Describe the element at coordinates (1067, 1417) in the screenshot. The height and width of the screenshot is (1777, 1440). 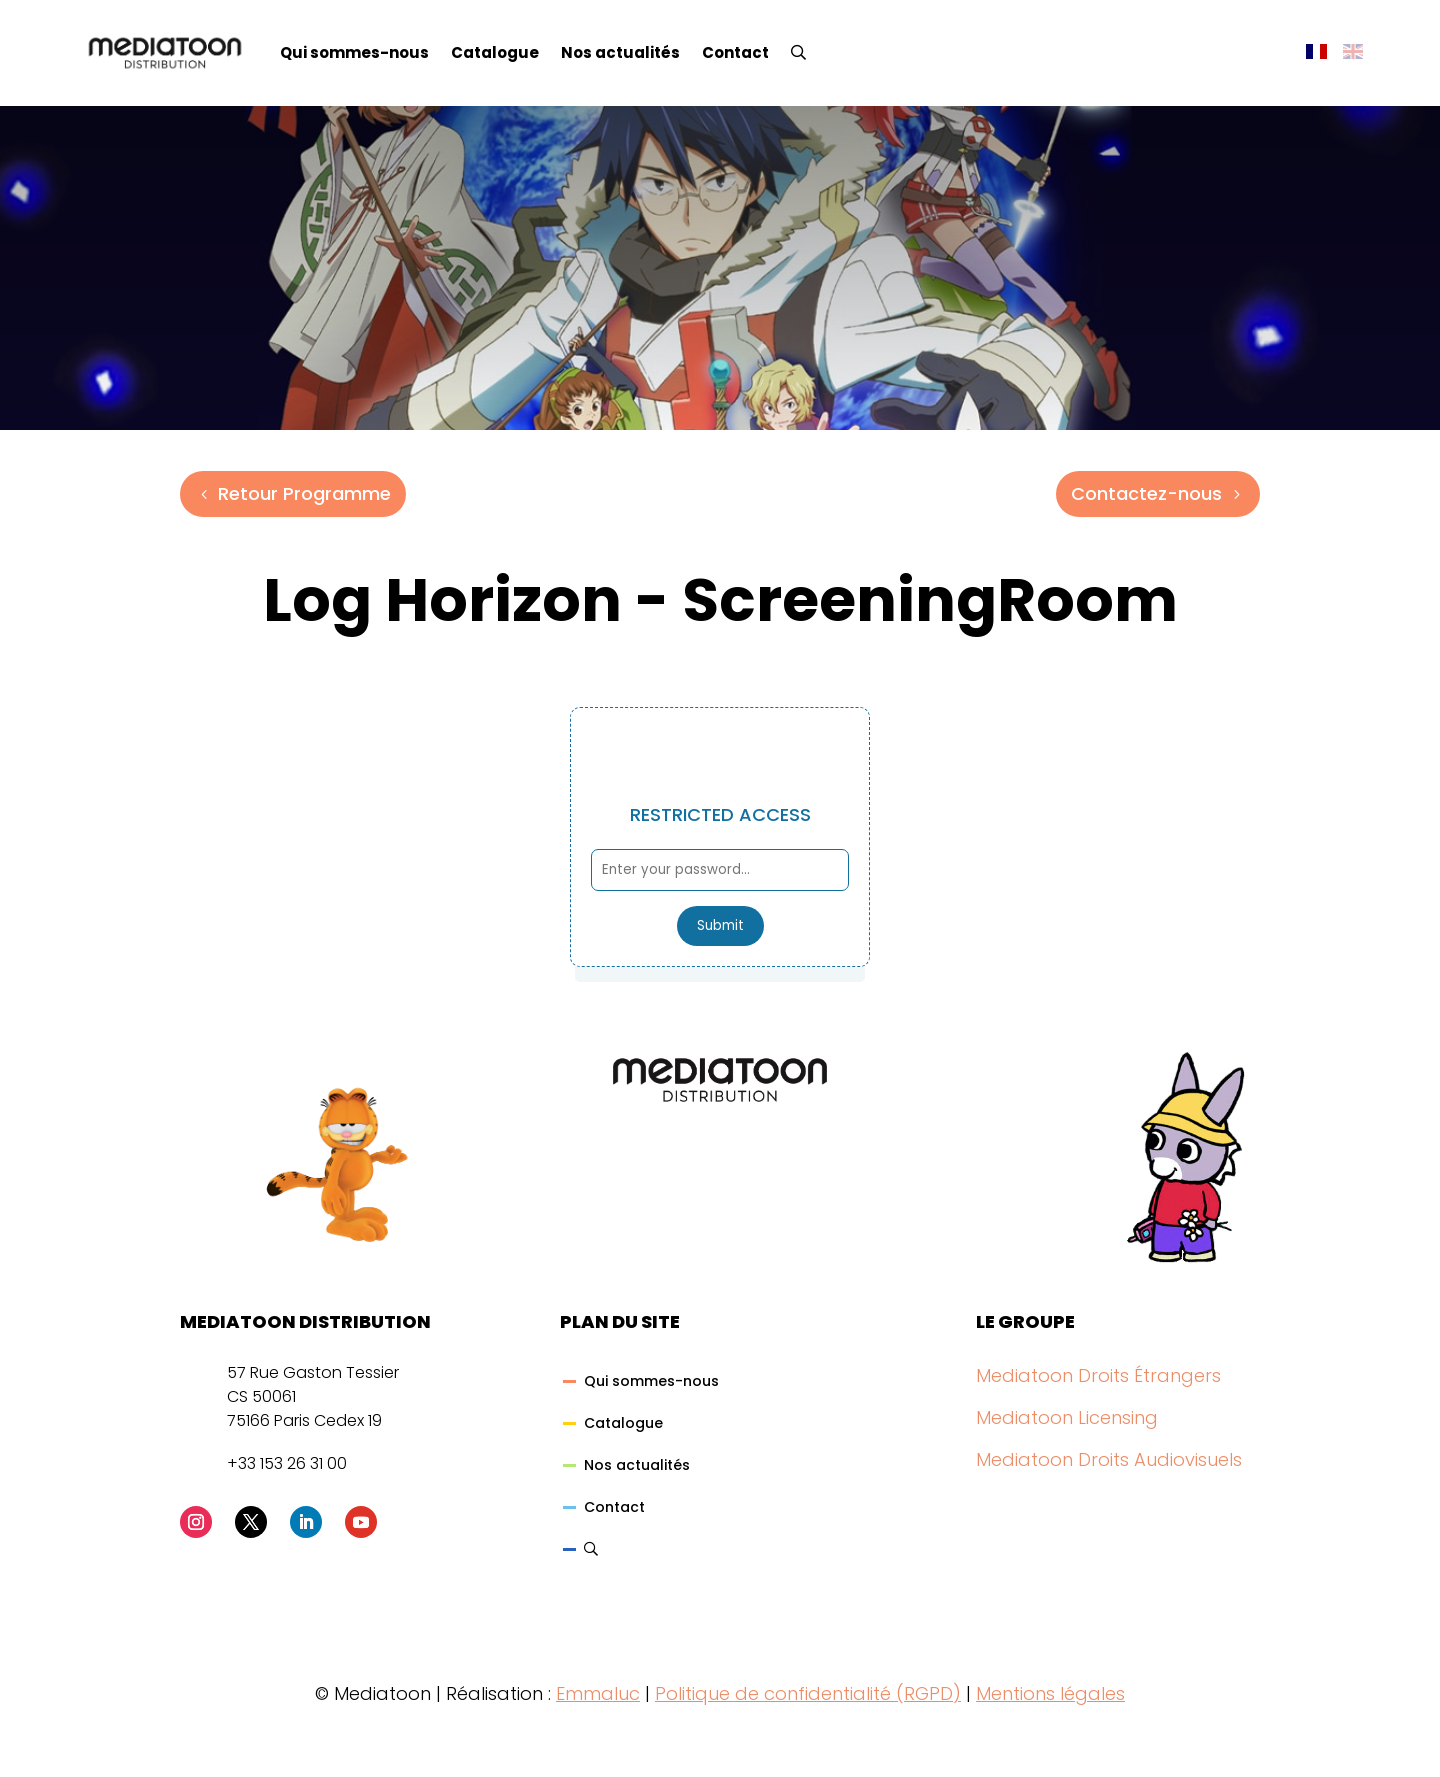
I see `Mediatoon Licensing` at that location.